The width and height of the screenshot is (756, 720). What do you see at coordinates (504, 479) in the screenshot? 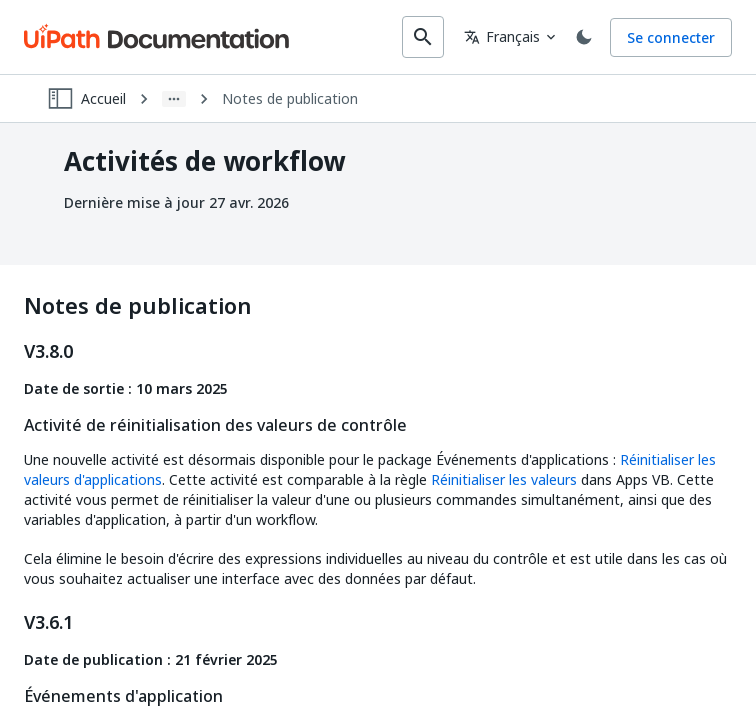
I see `Réinitialiser les valeurs` at bounding box center [504, 479].